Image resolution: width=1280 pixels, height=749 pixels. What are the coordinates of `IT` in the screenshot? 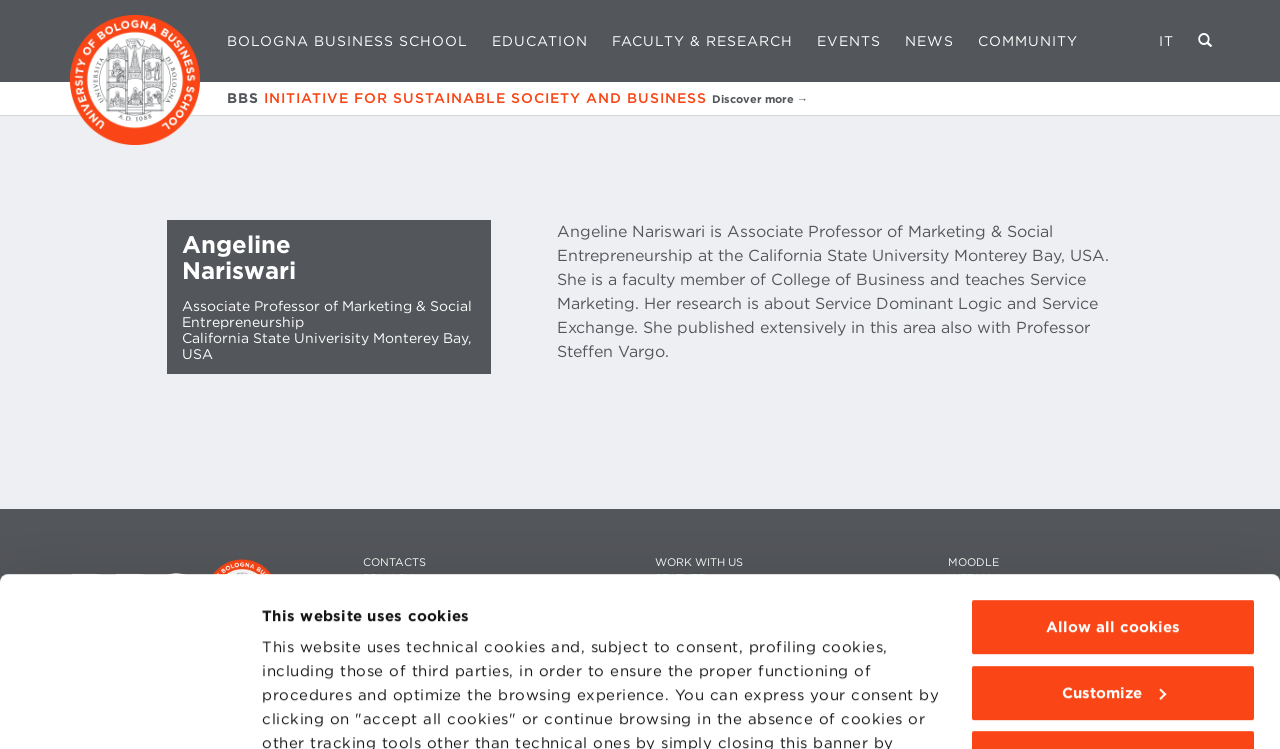 It's located at (1166, 41).